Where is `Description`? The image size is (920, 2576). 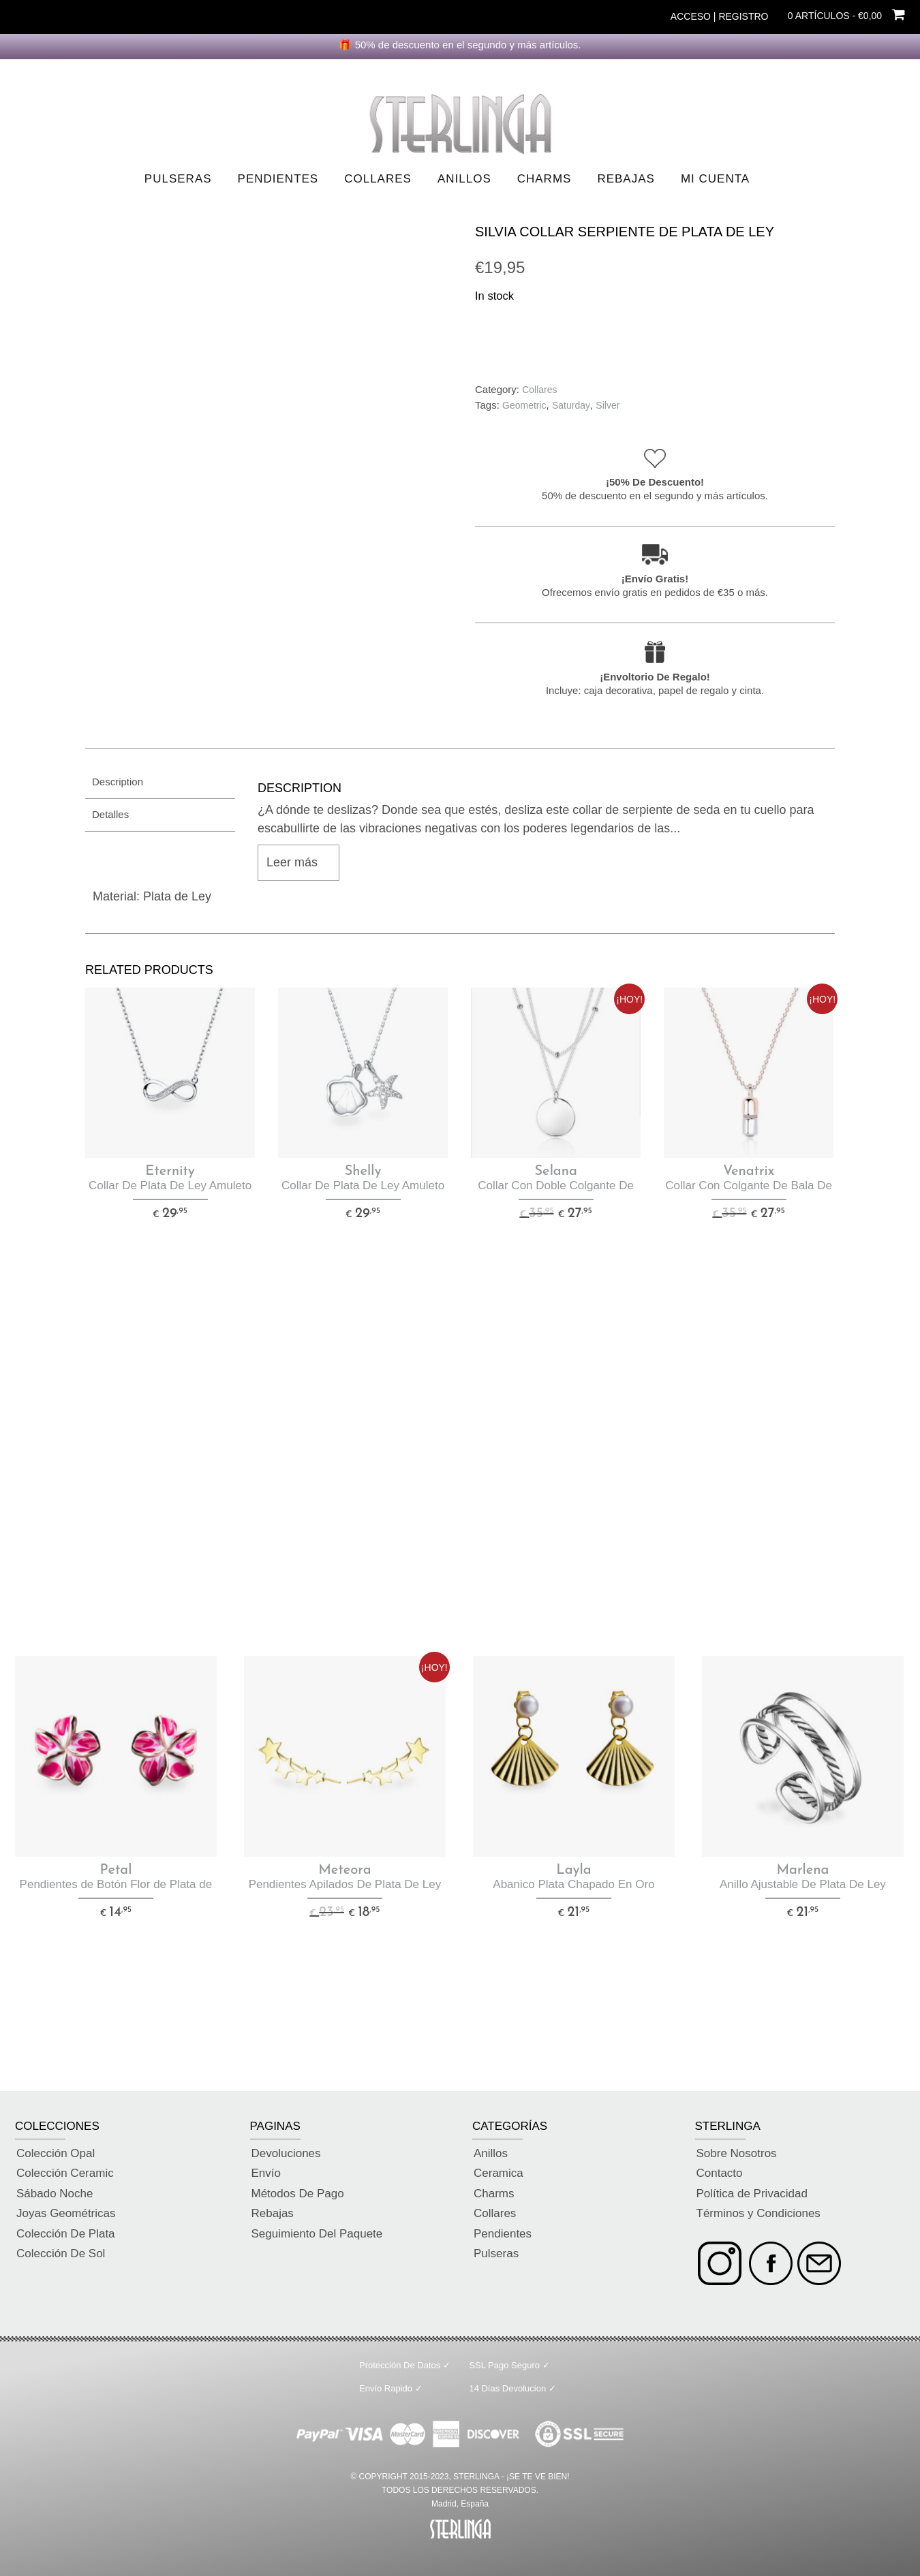 Description is located at coordinates (117, 781).